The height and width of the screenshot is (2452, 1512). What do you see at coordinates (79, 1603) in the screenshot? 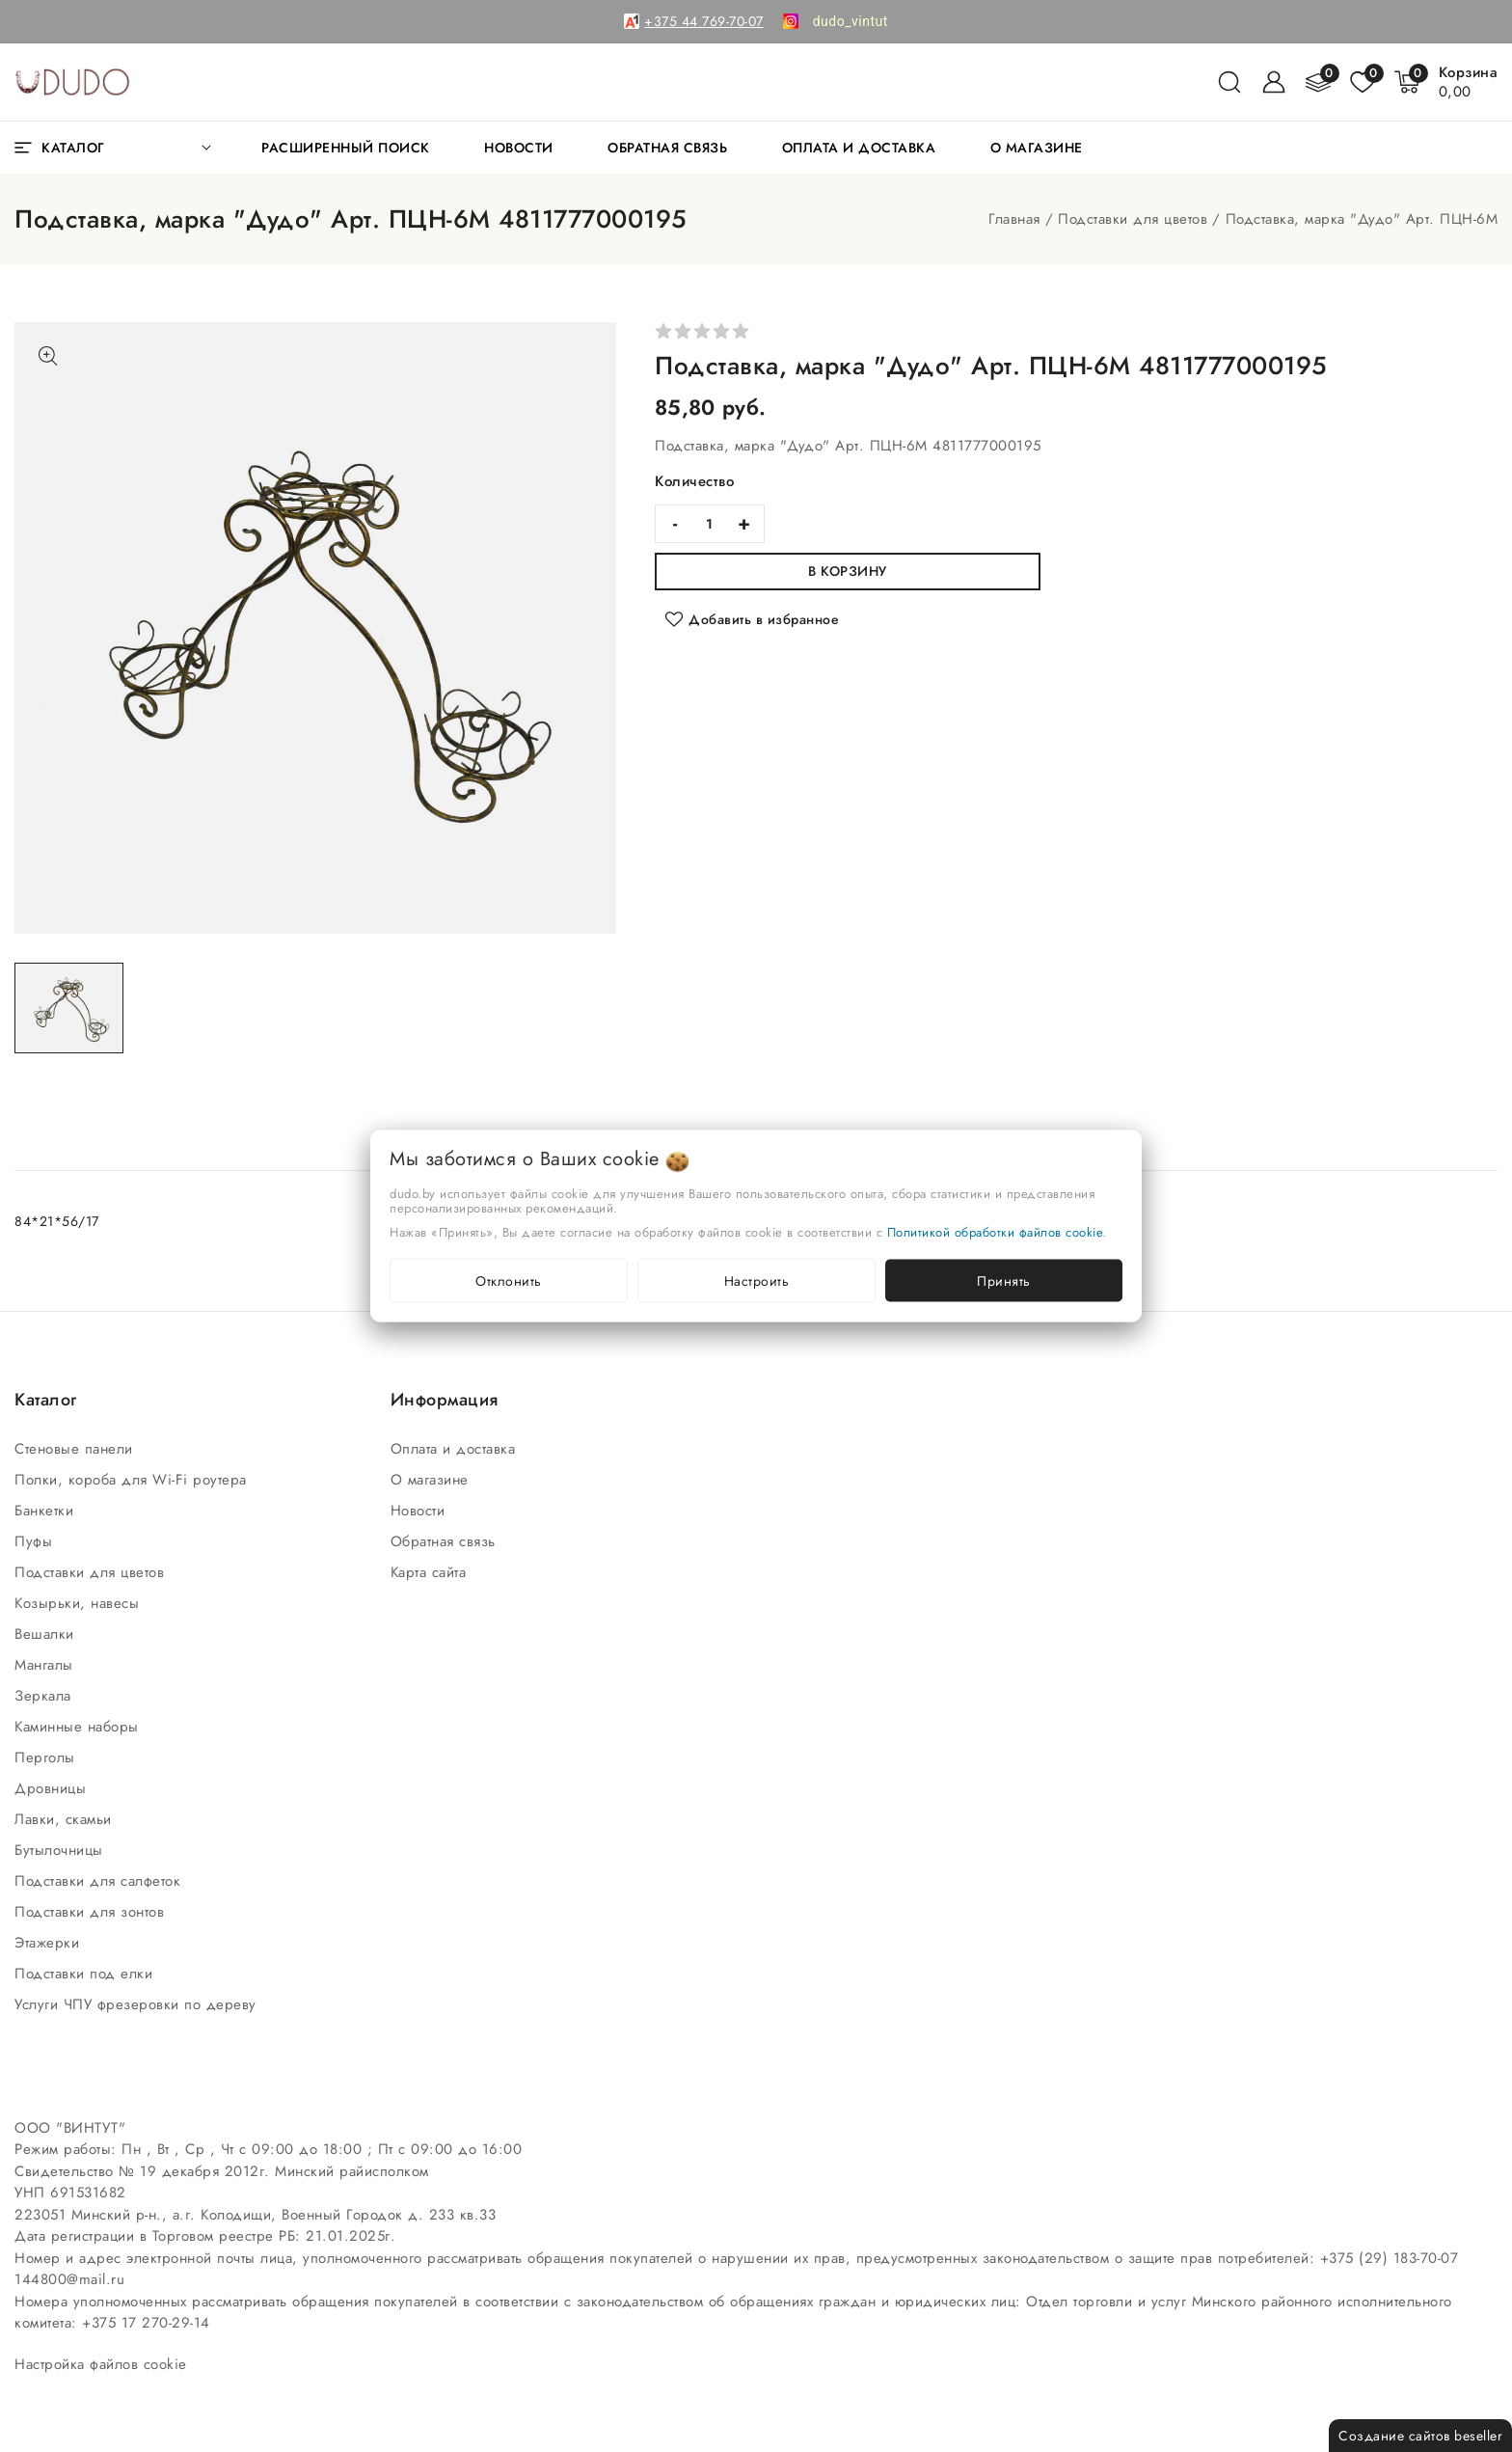
I see `Козырьки, навесы` at bounding box center [79, 1603].